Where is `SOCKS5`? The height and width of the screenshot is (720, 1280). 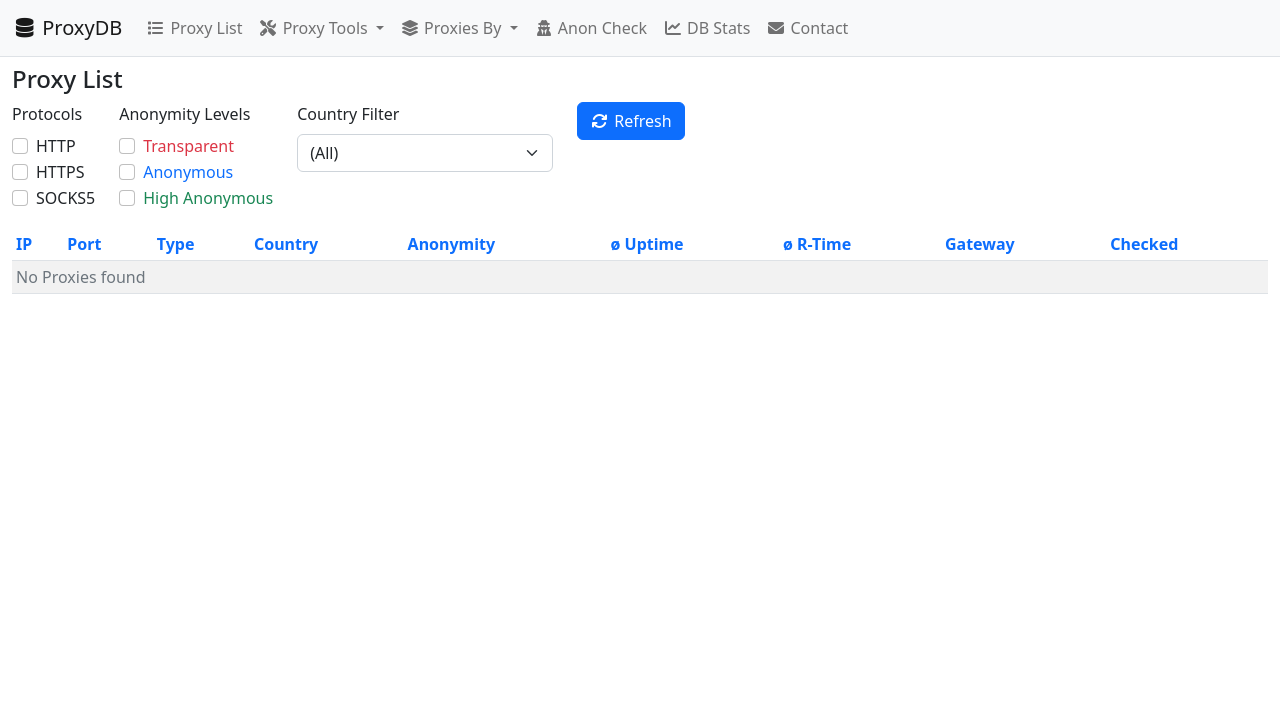
SOCKS5 is located at coordinates (65, 198).